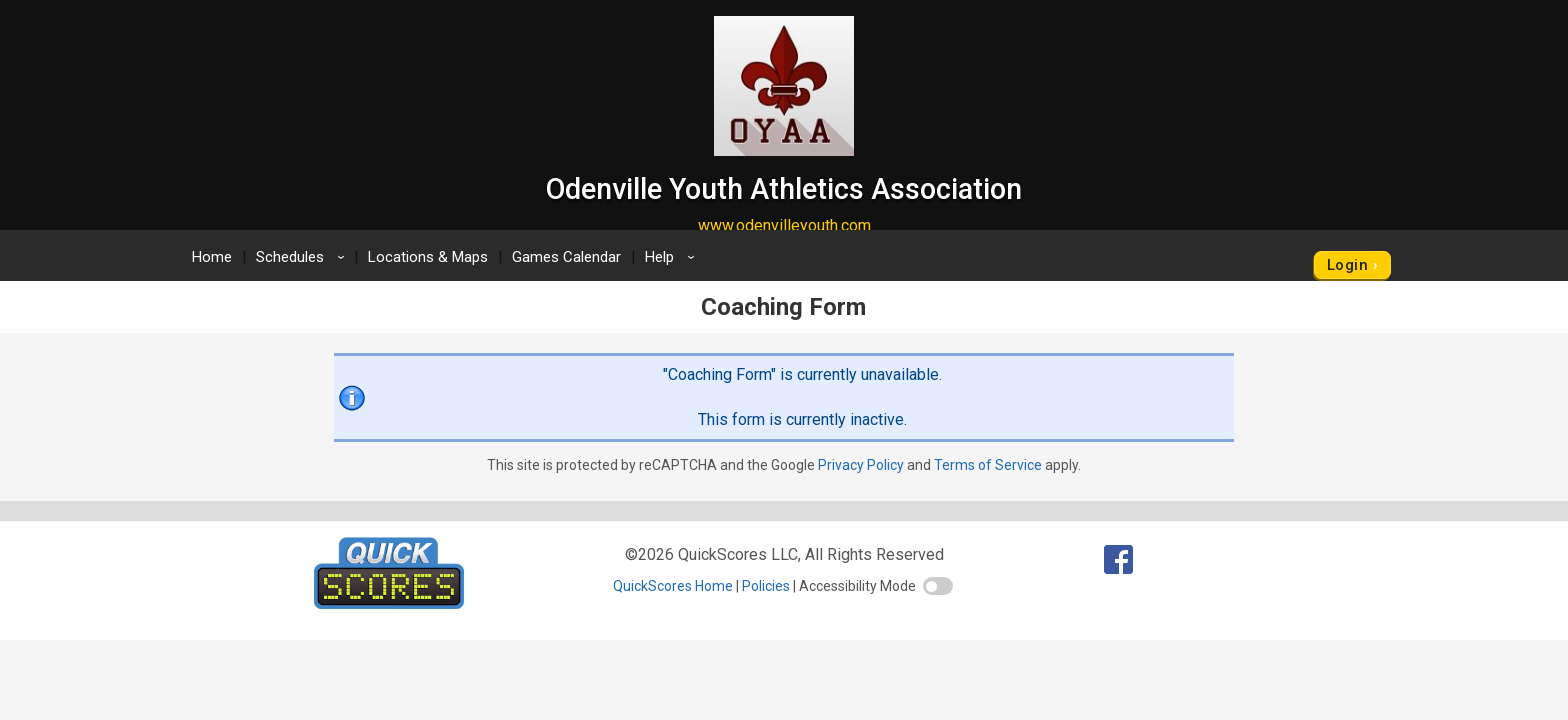  What do you see at coordinates (673, 586) in the screenshot?
I see `QuickScores Home` at bounding box center [673, 586].